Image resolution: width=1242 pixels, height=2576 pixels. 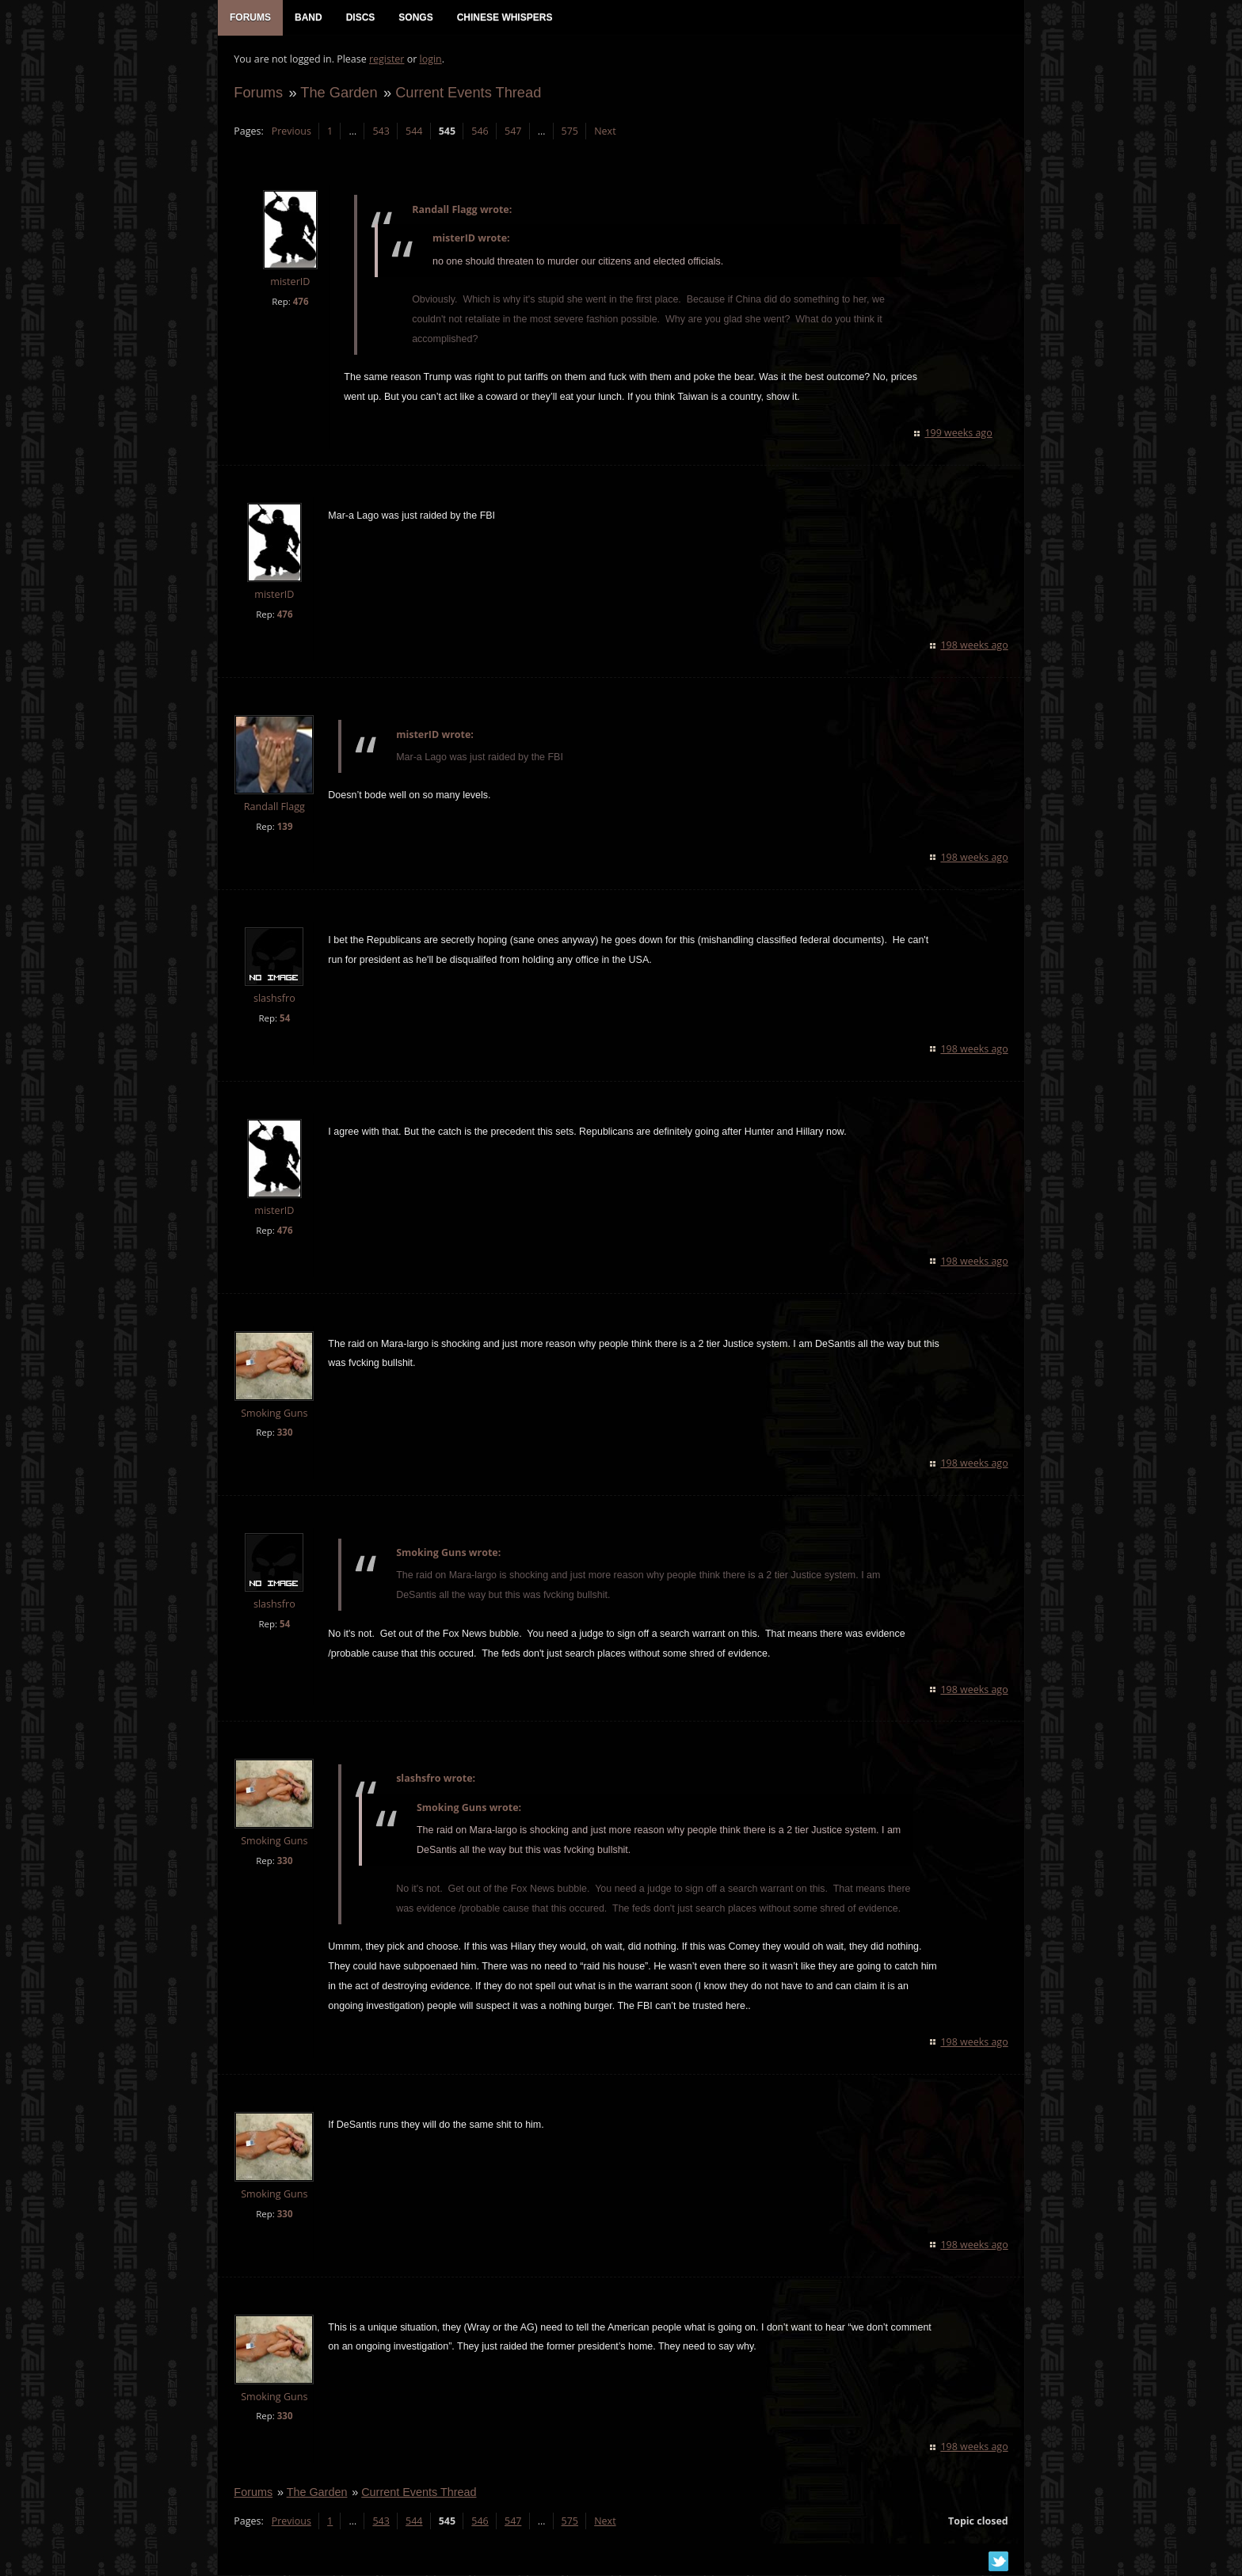 I want to click on slashsfro, so click(x=274, y=999).